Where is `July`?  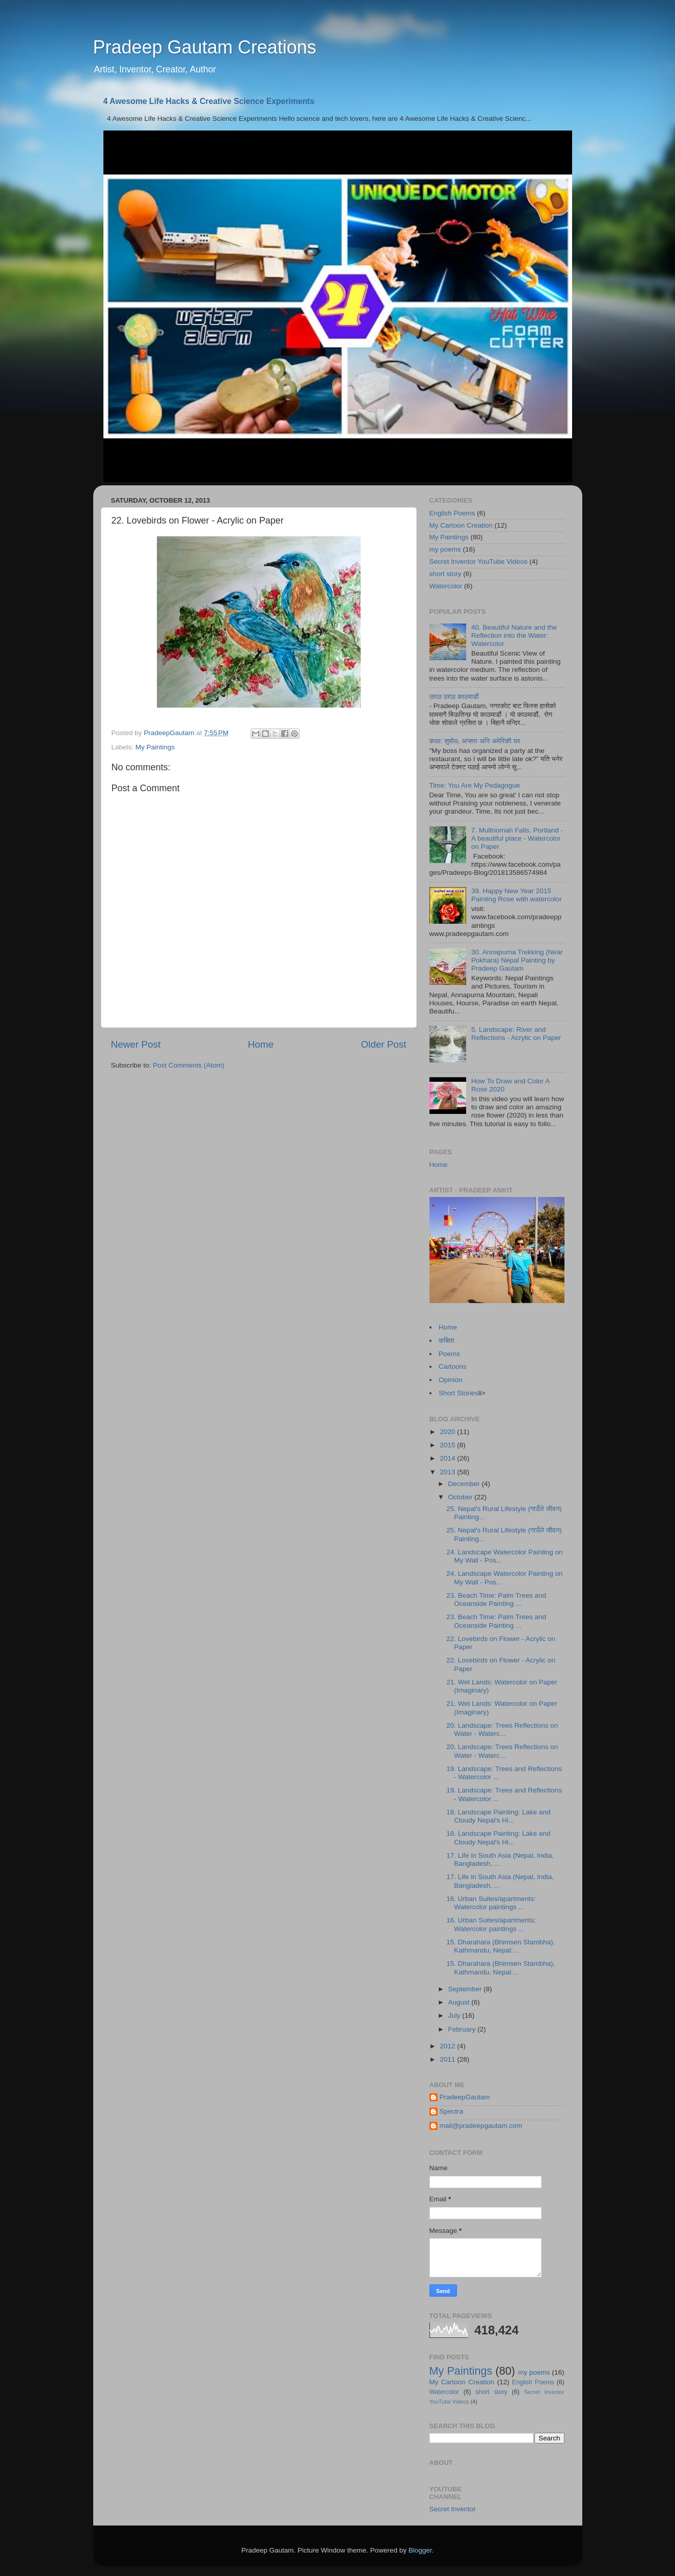
July is located at coordinates (455, 2015).